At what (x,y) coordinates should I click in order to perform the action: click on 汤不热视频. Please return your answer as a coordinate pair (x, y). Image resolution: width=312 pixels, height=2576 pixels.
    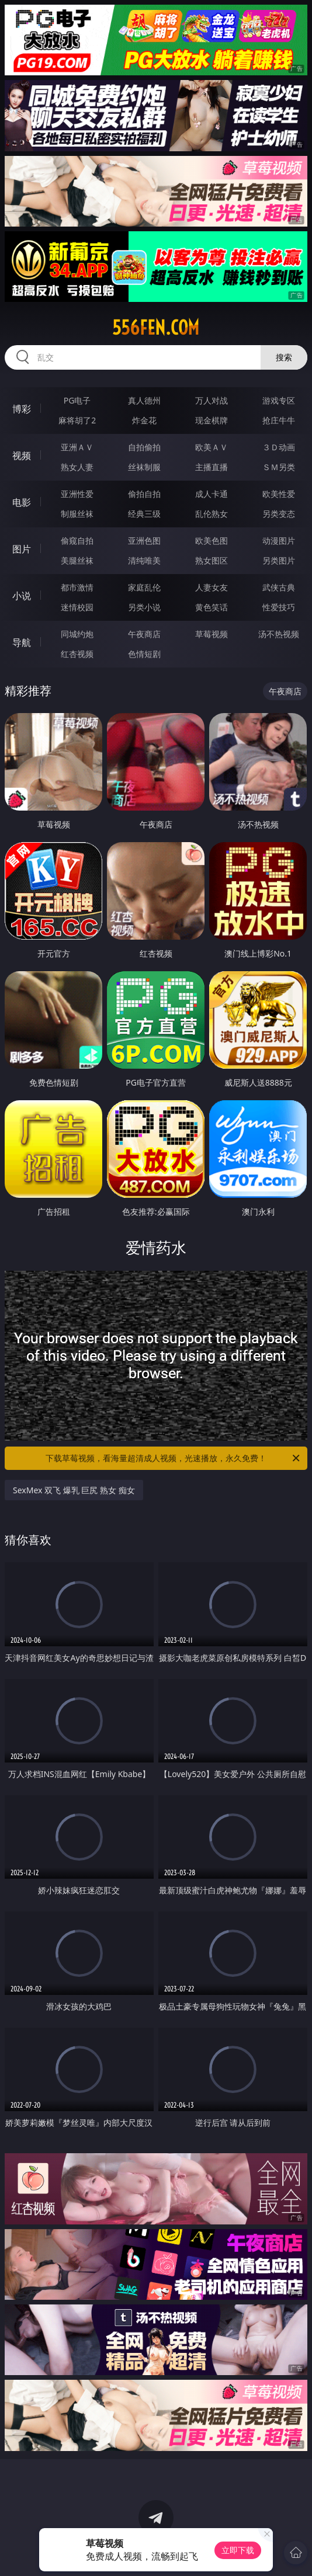
    Looking at the image, I should click on (278, 633).